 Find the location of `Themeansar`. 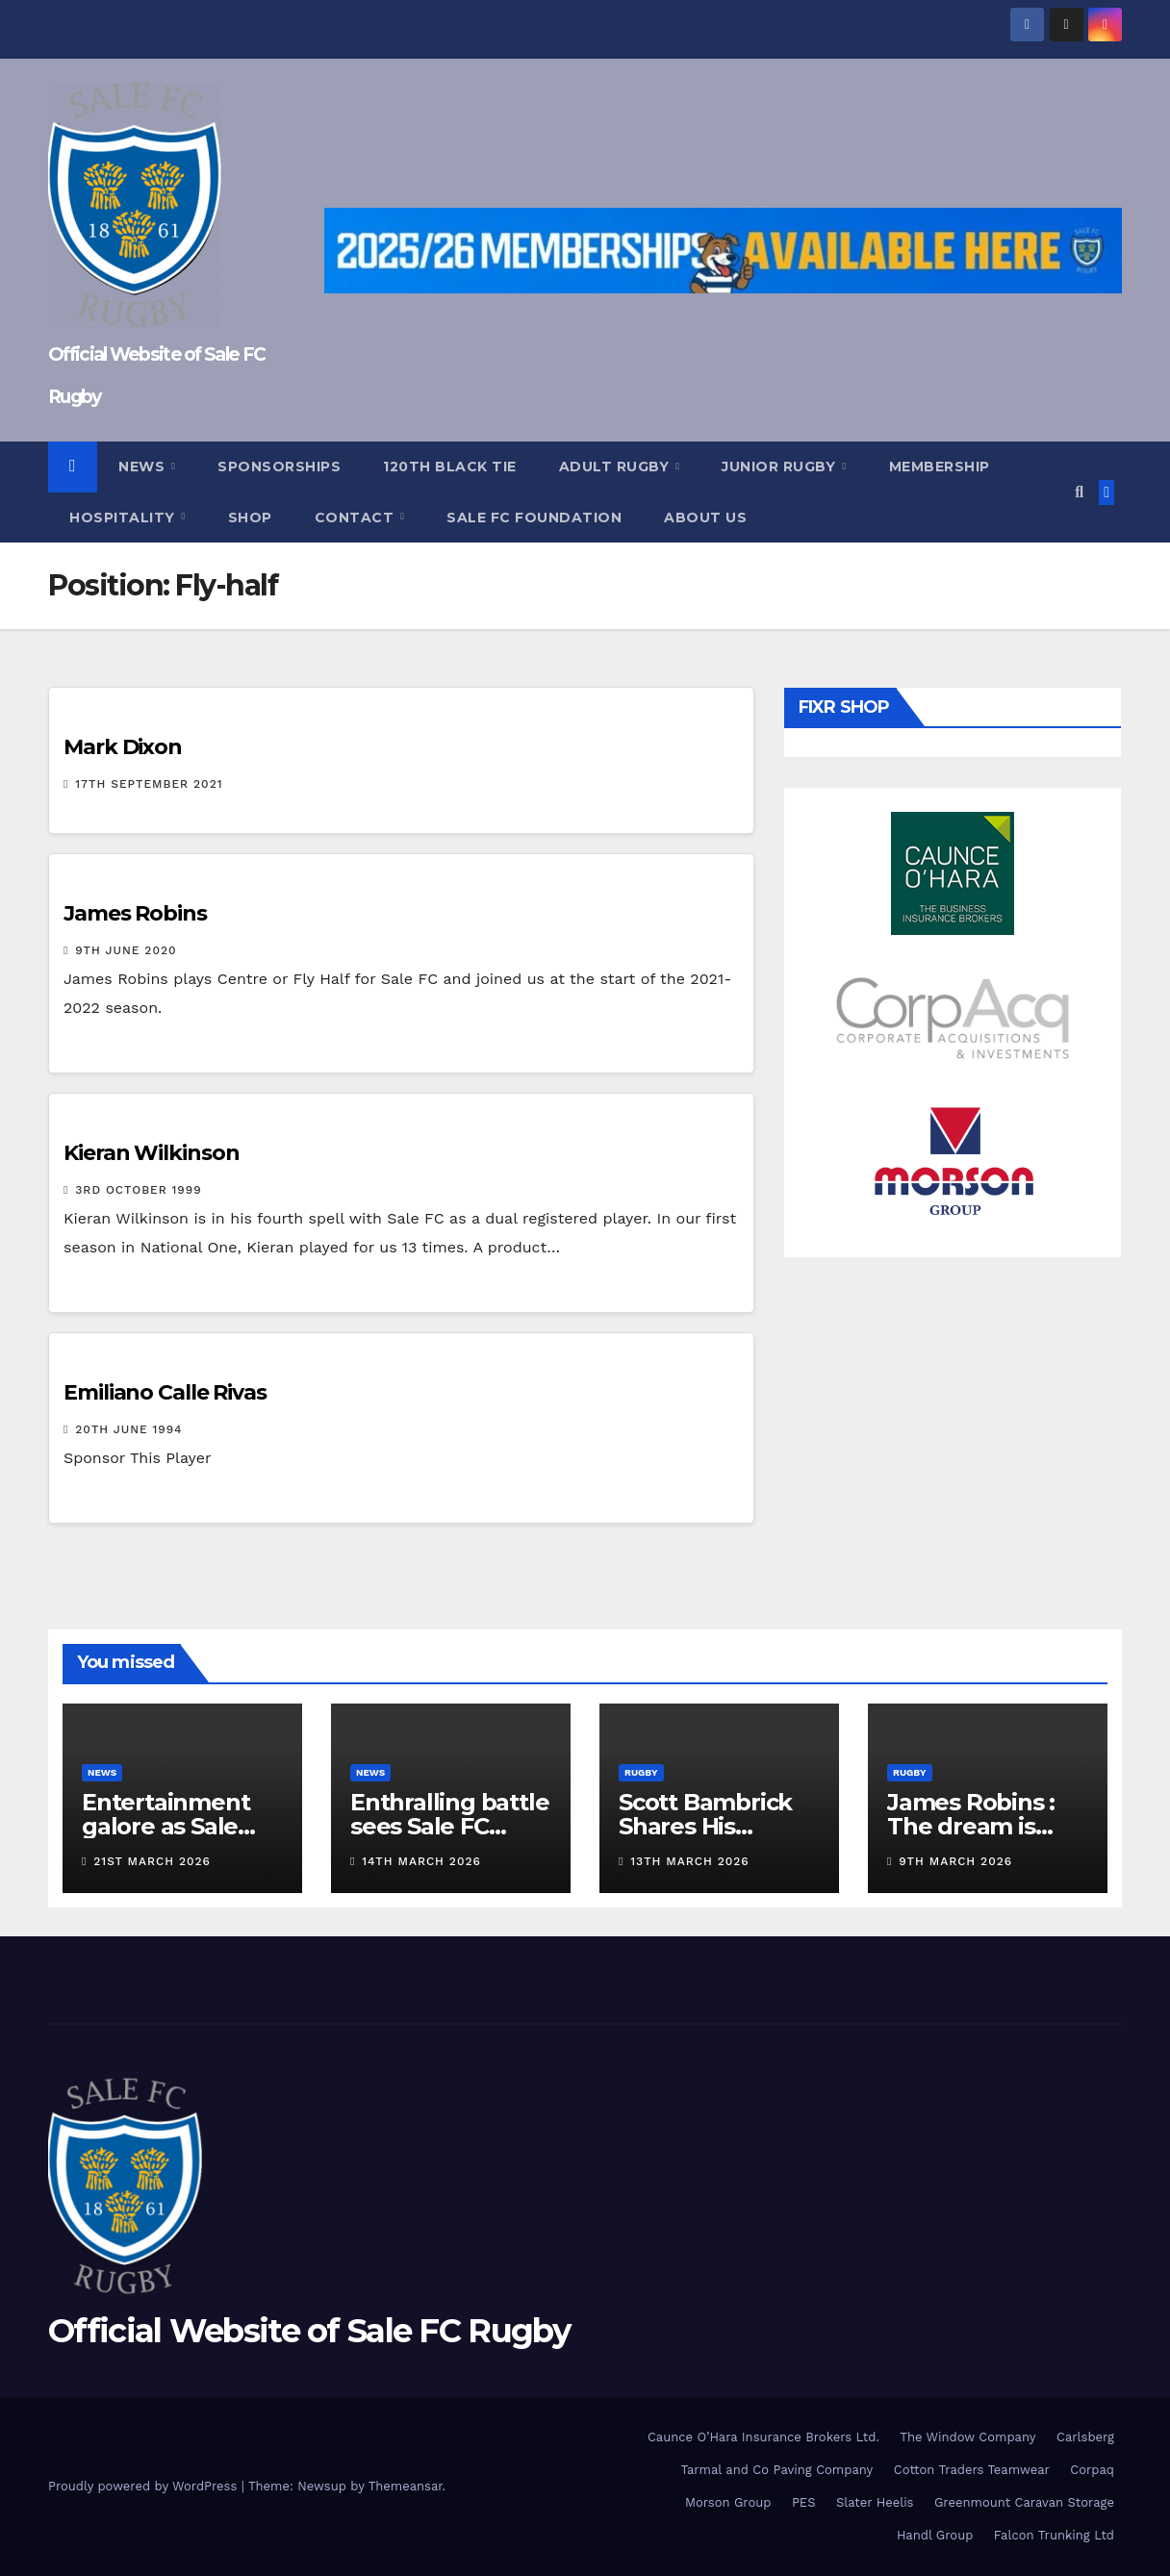

Themeansar is located at coordinates (406, 2486).